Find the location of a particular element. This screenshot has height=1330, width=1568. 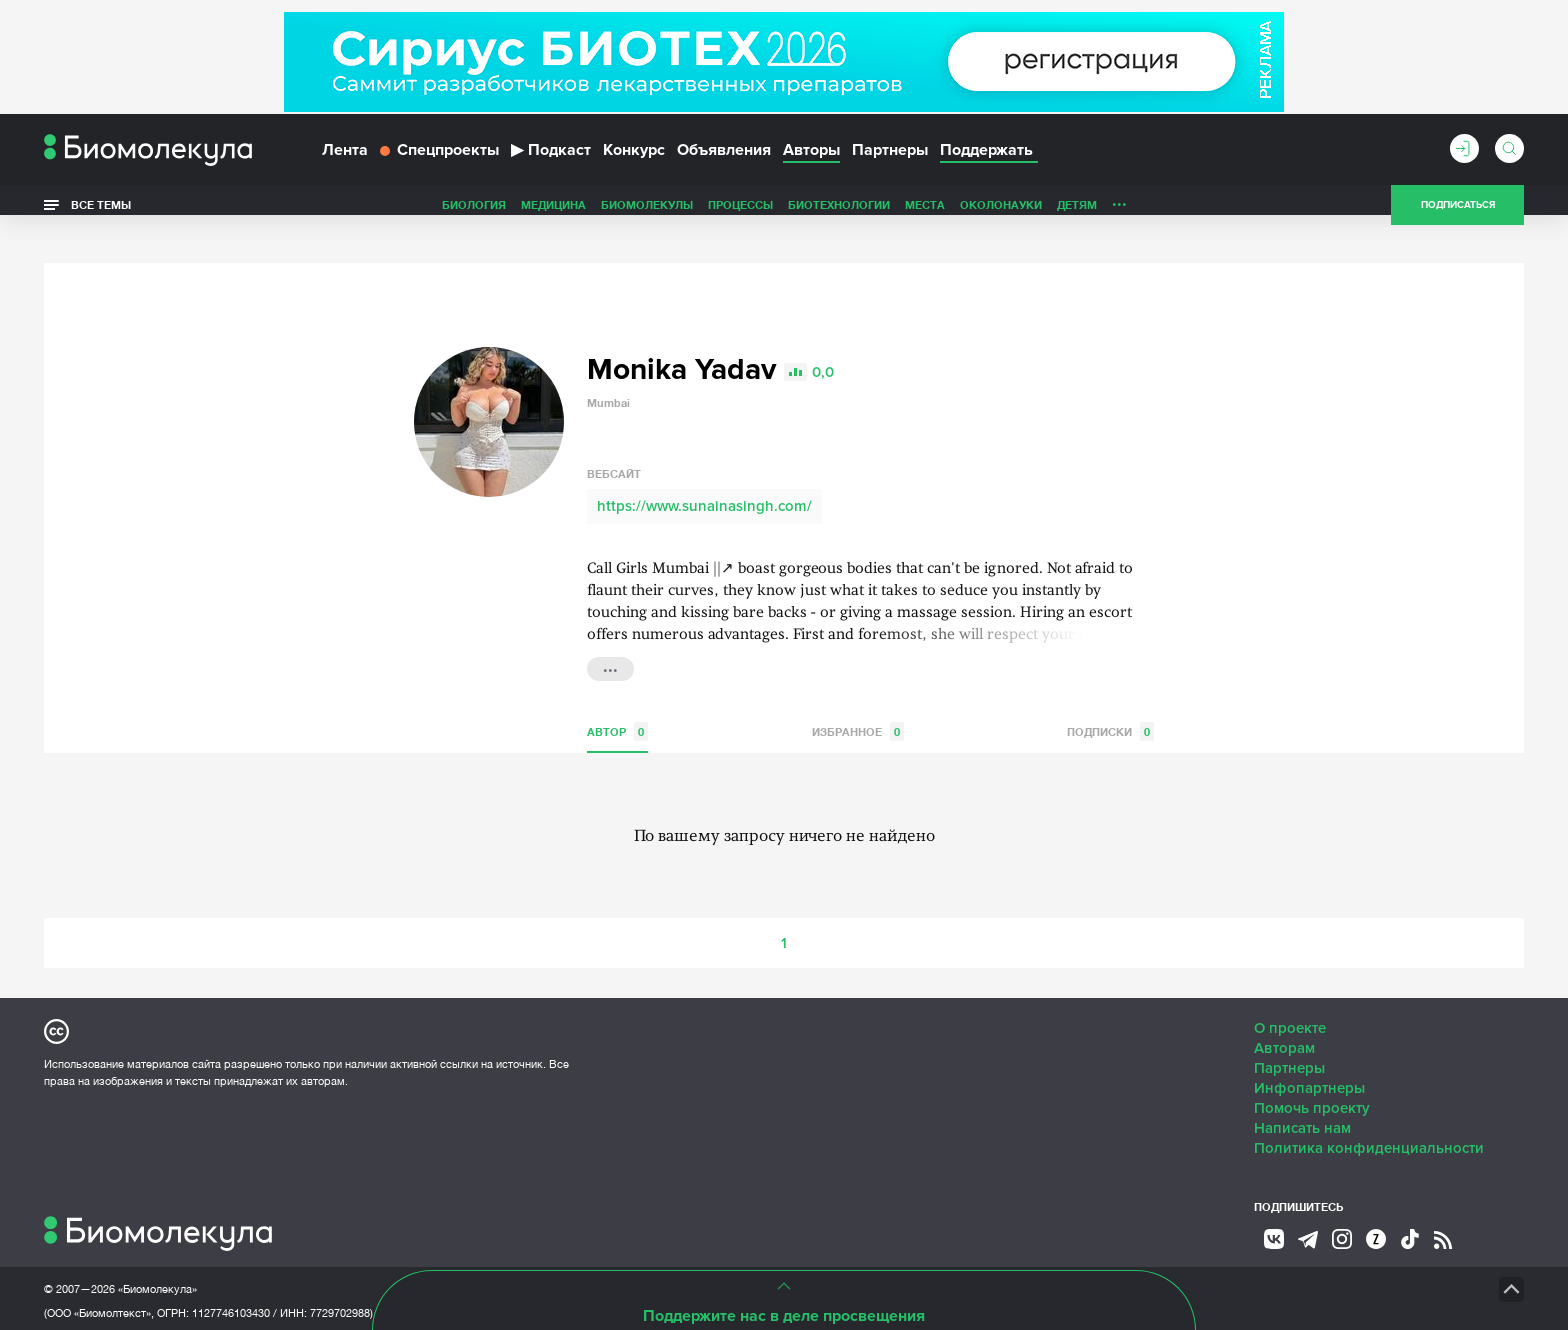

Биология is located at coordinates (333, 213).